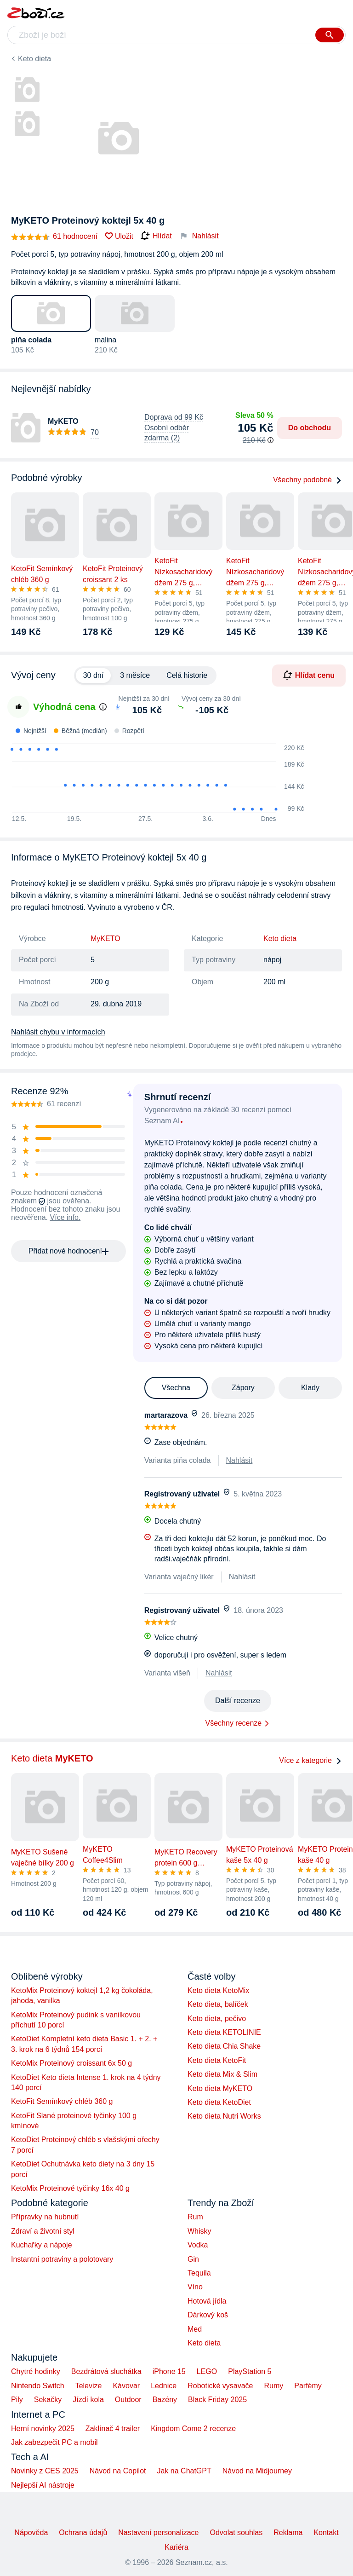 The image size is (353, 2576). I want to click on Více z kategorie, so click(310, 1760).